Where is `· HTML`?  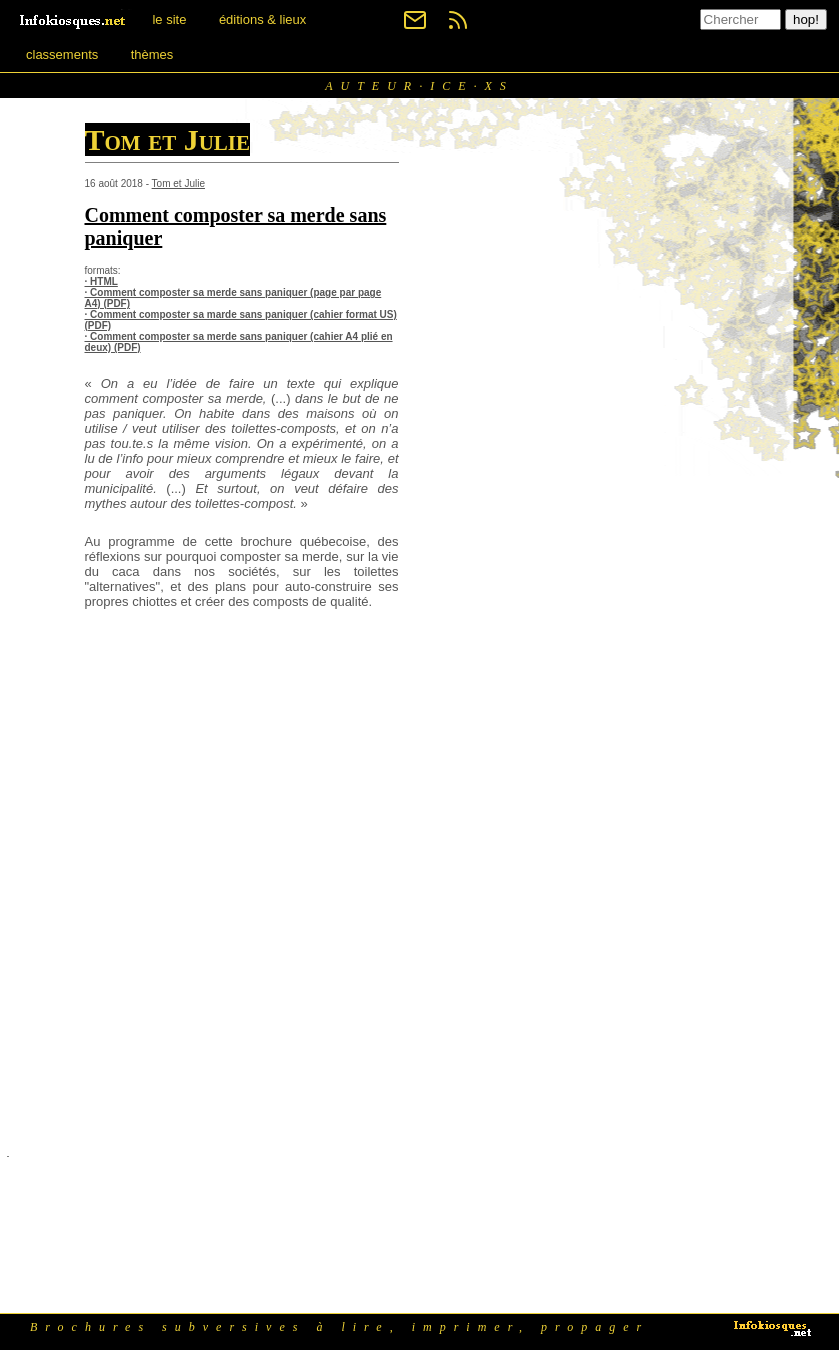 · HTML is located at coordinates (101, 281).